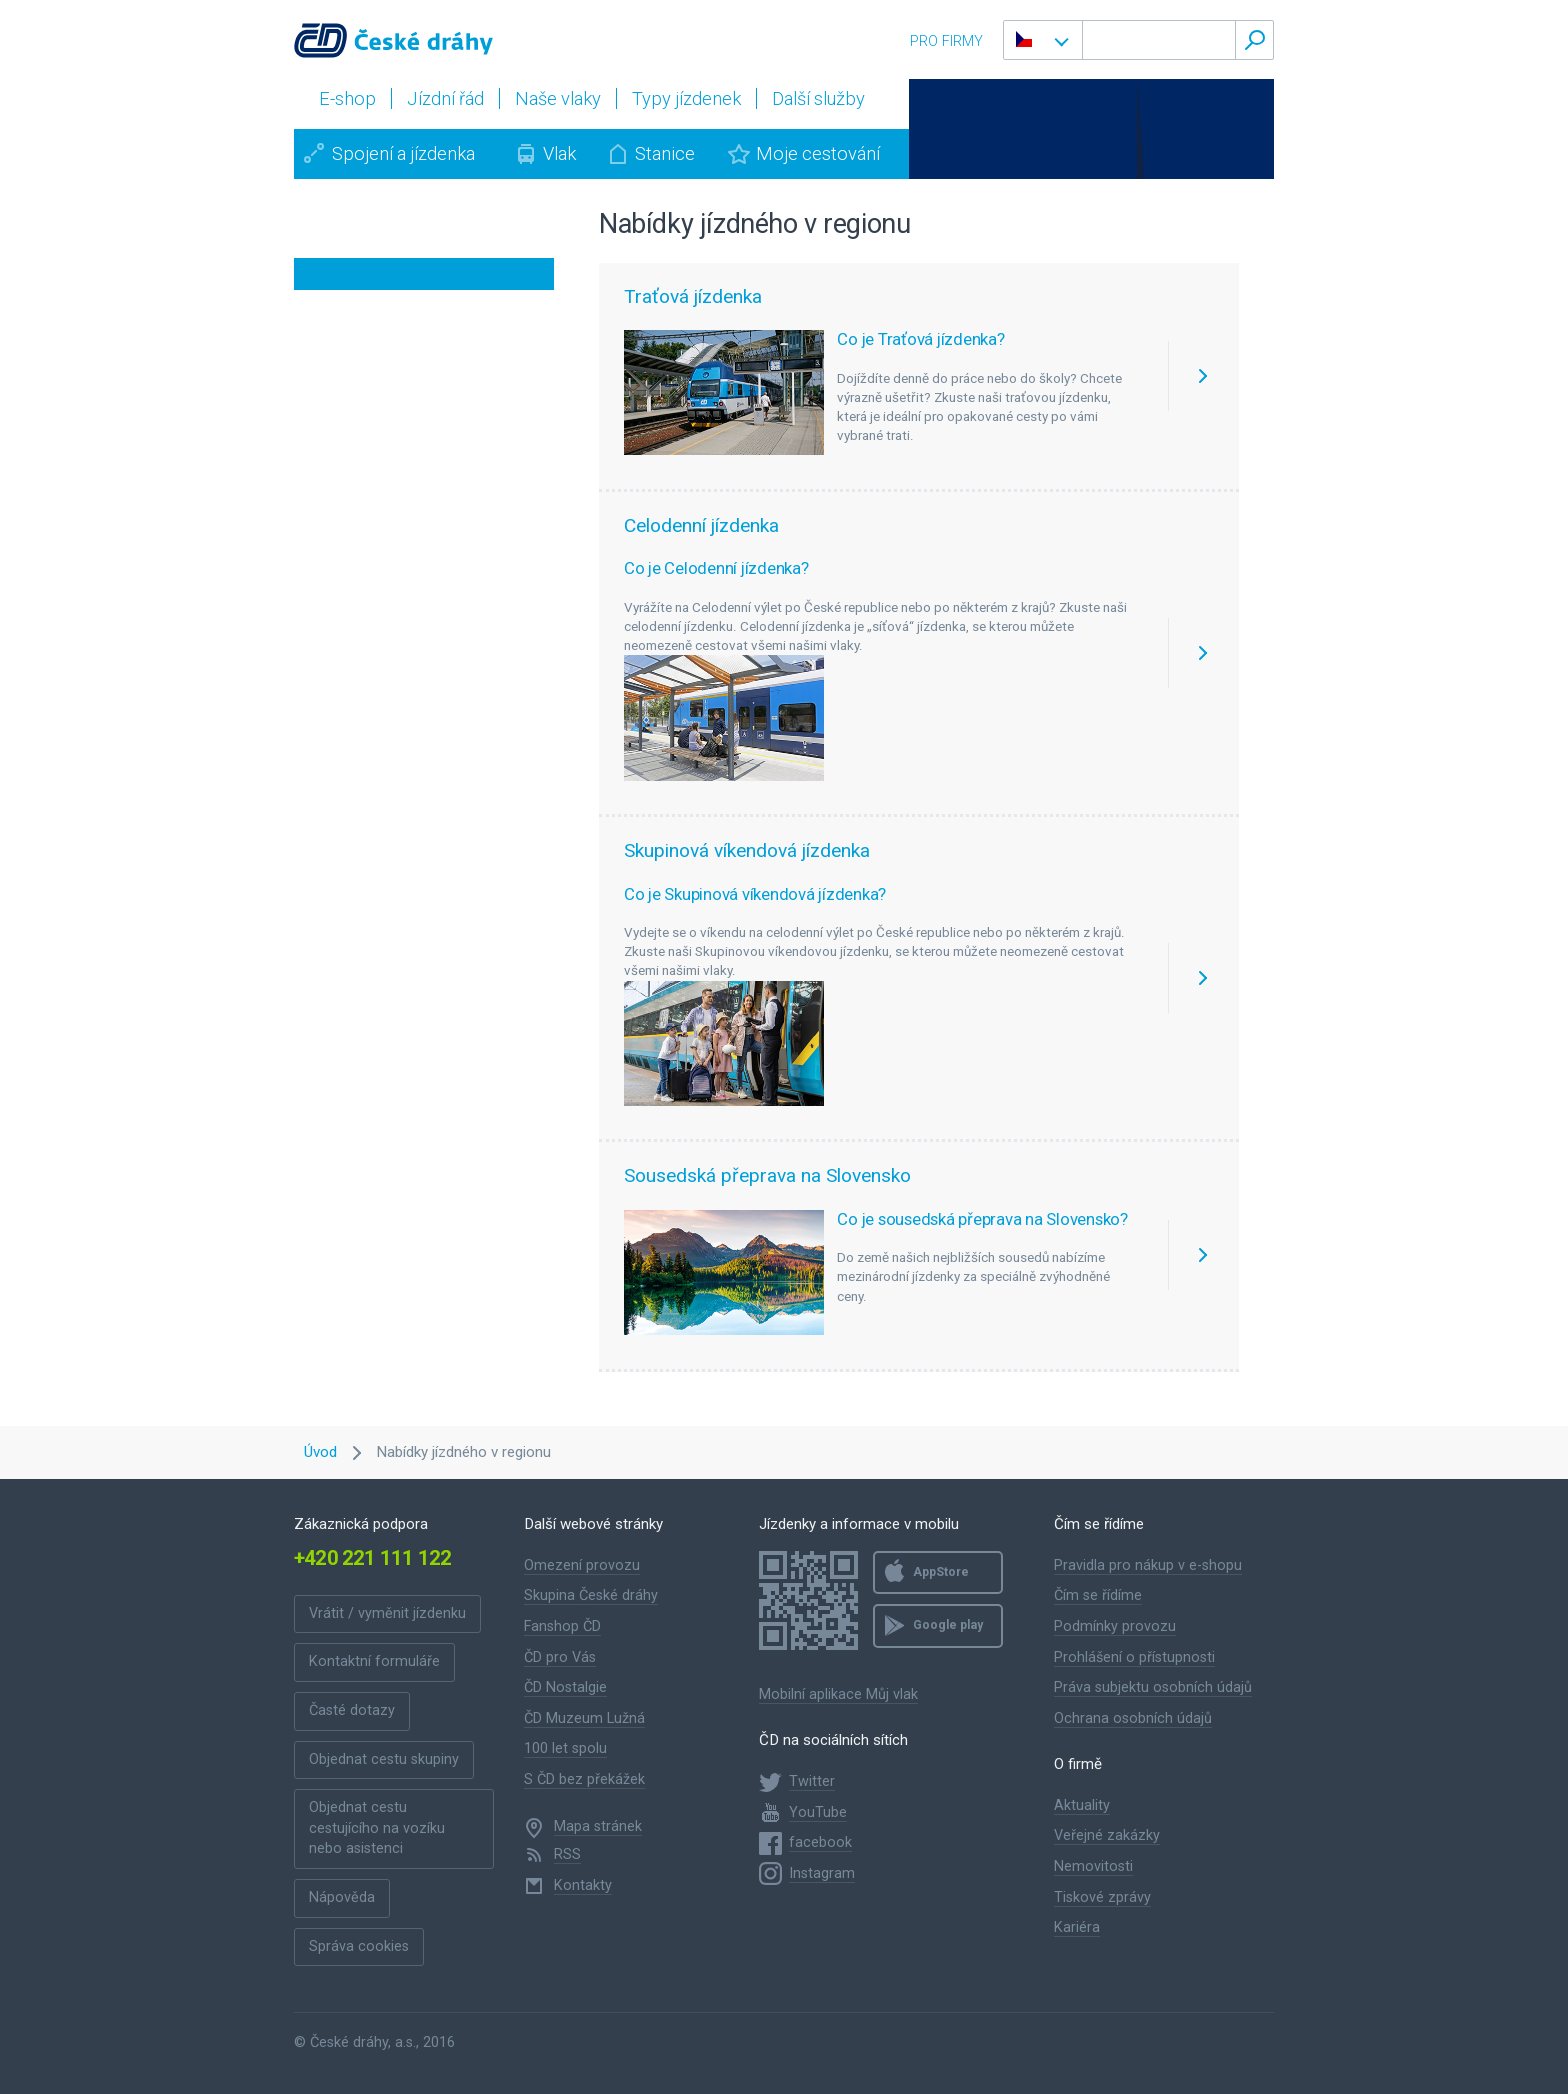 This screenshot has width=1568, height=2094. I want to click on Moje cestování, so click(818, 153).